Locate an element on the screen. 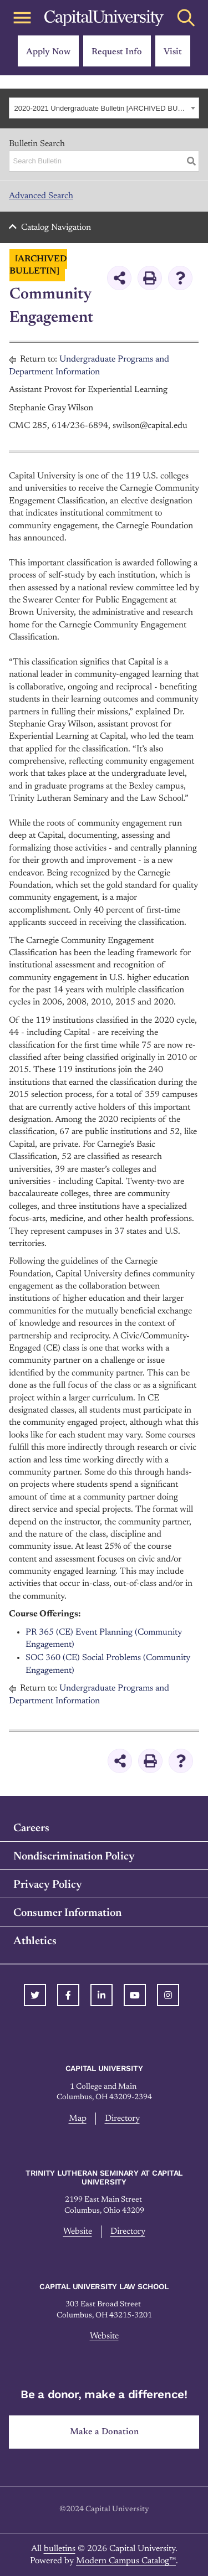 The height and width of the screenshot is (2576, 208). Consumer Information is located at coordinates (67, 1913).